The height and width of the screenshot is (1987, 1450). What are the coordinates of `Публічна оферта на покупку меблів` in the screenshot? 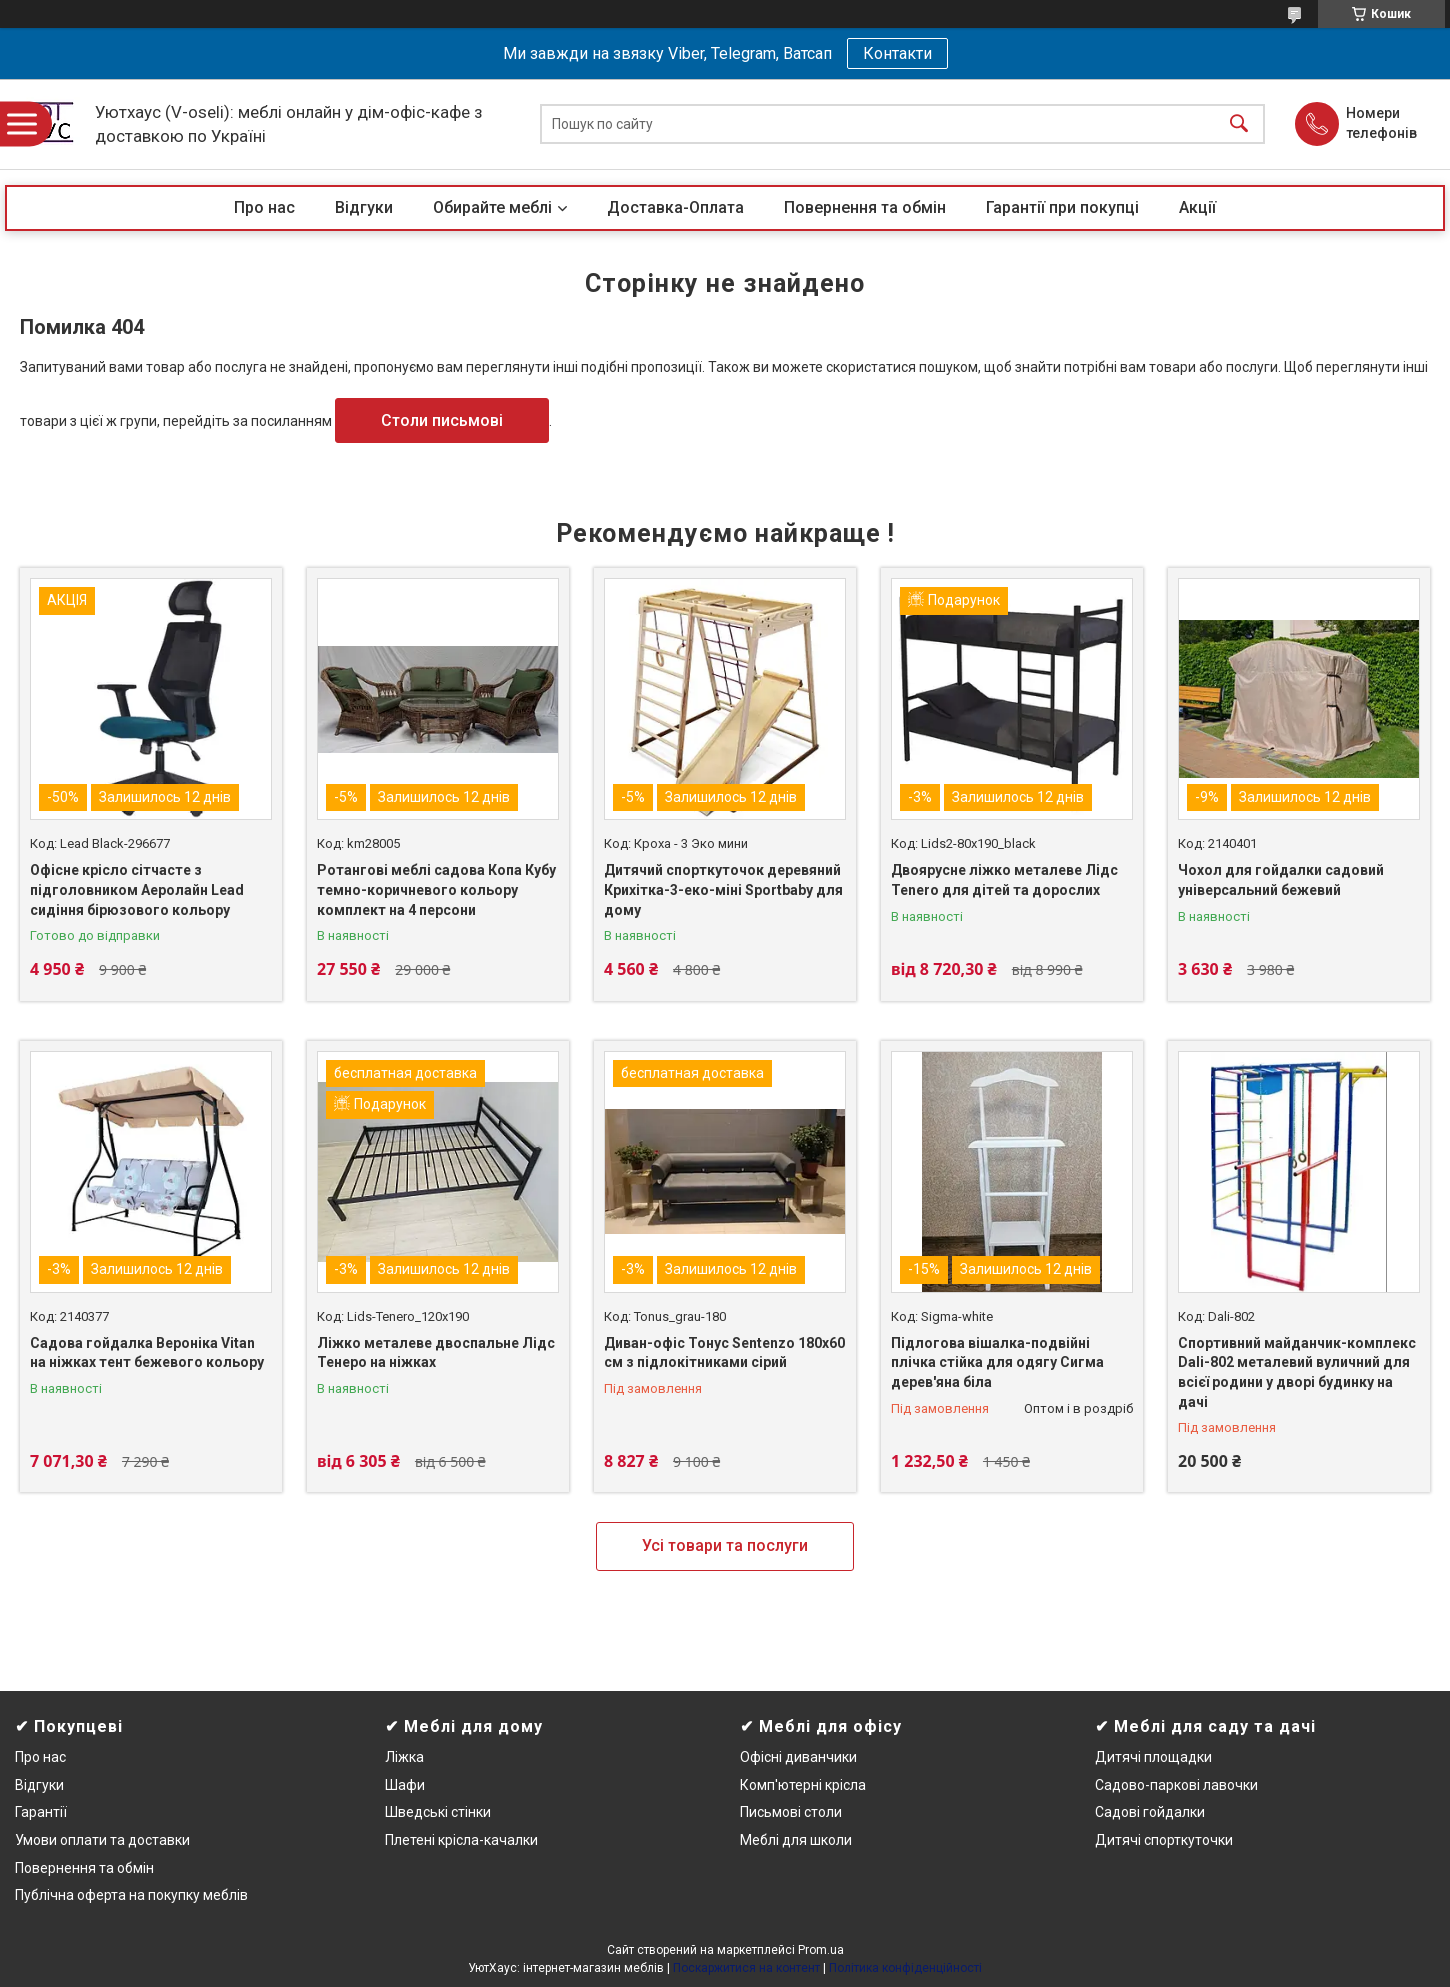 It's located at (131, 1895).